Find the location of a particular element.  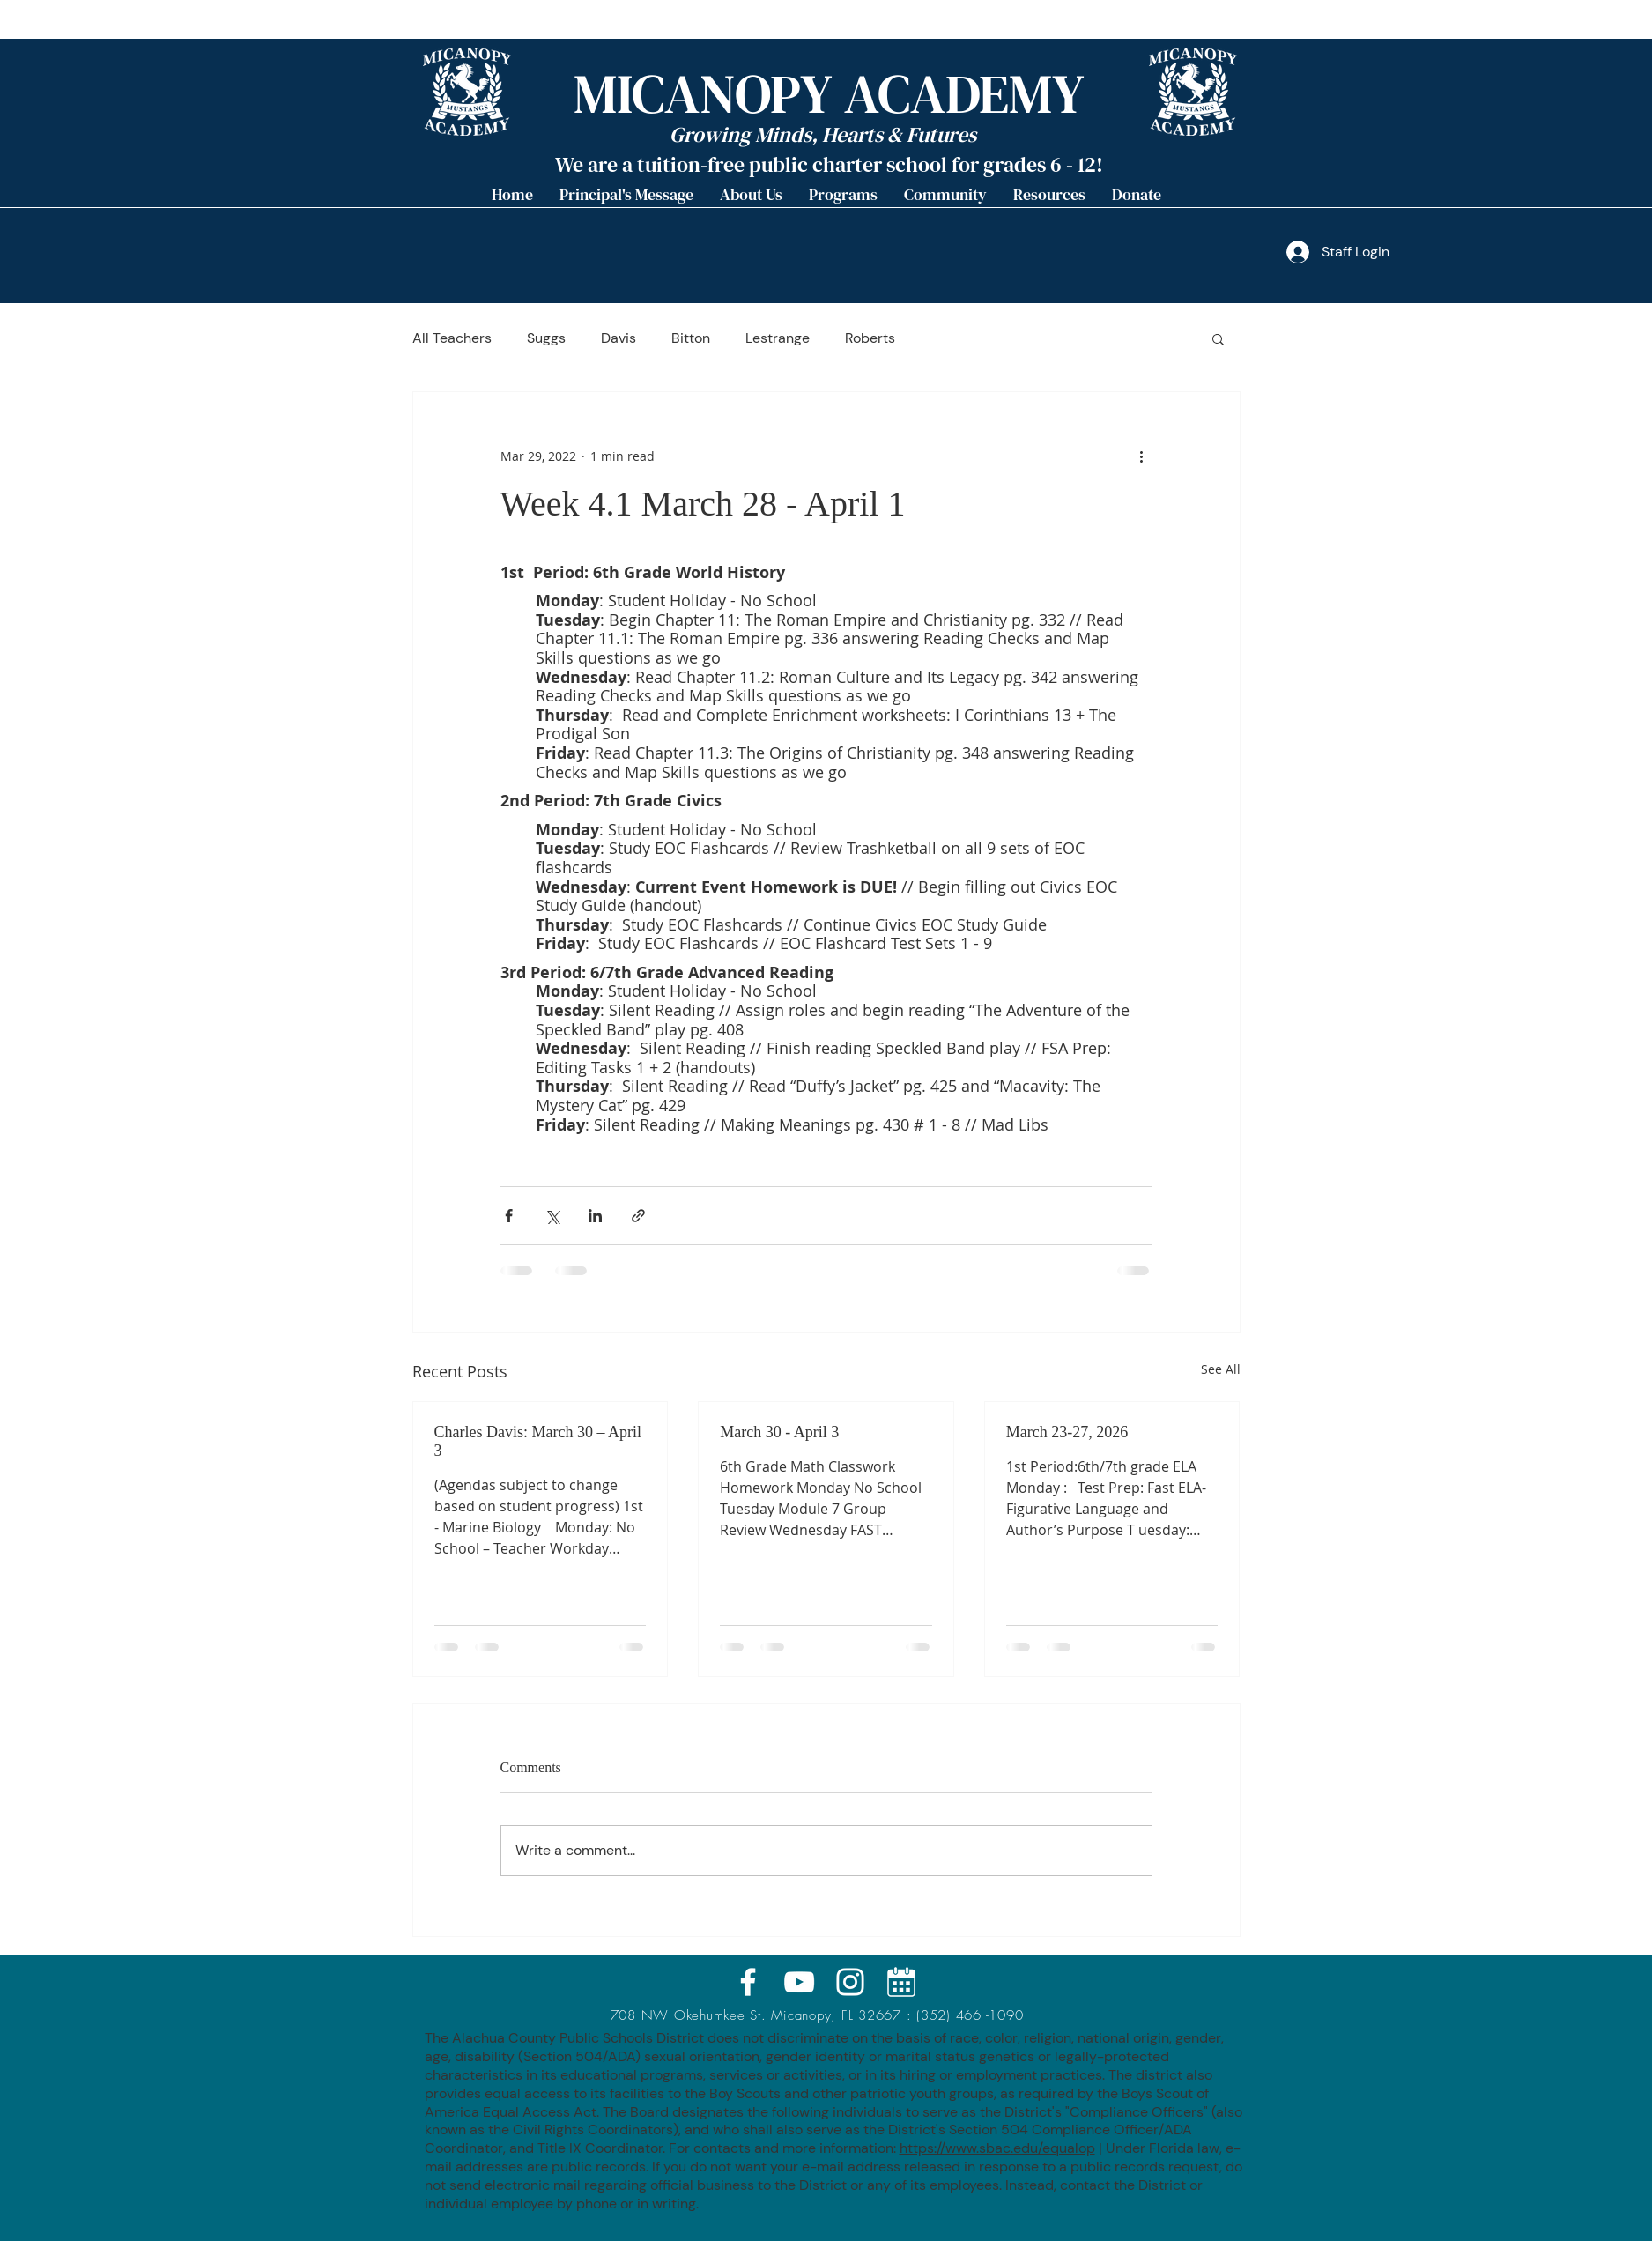

See All is located at coordinates (1221, 1369).